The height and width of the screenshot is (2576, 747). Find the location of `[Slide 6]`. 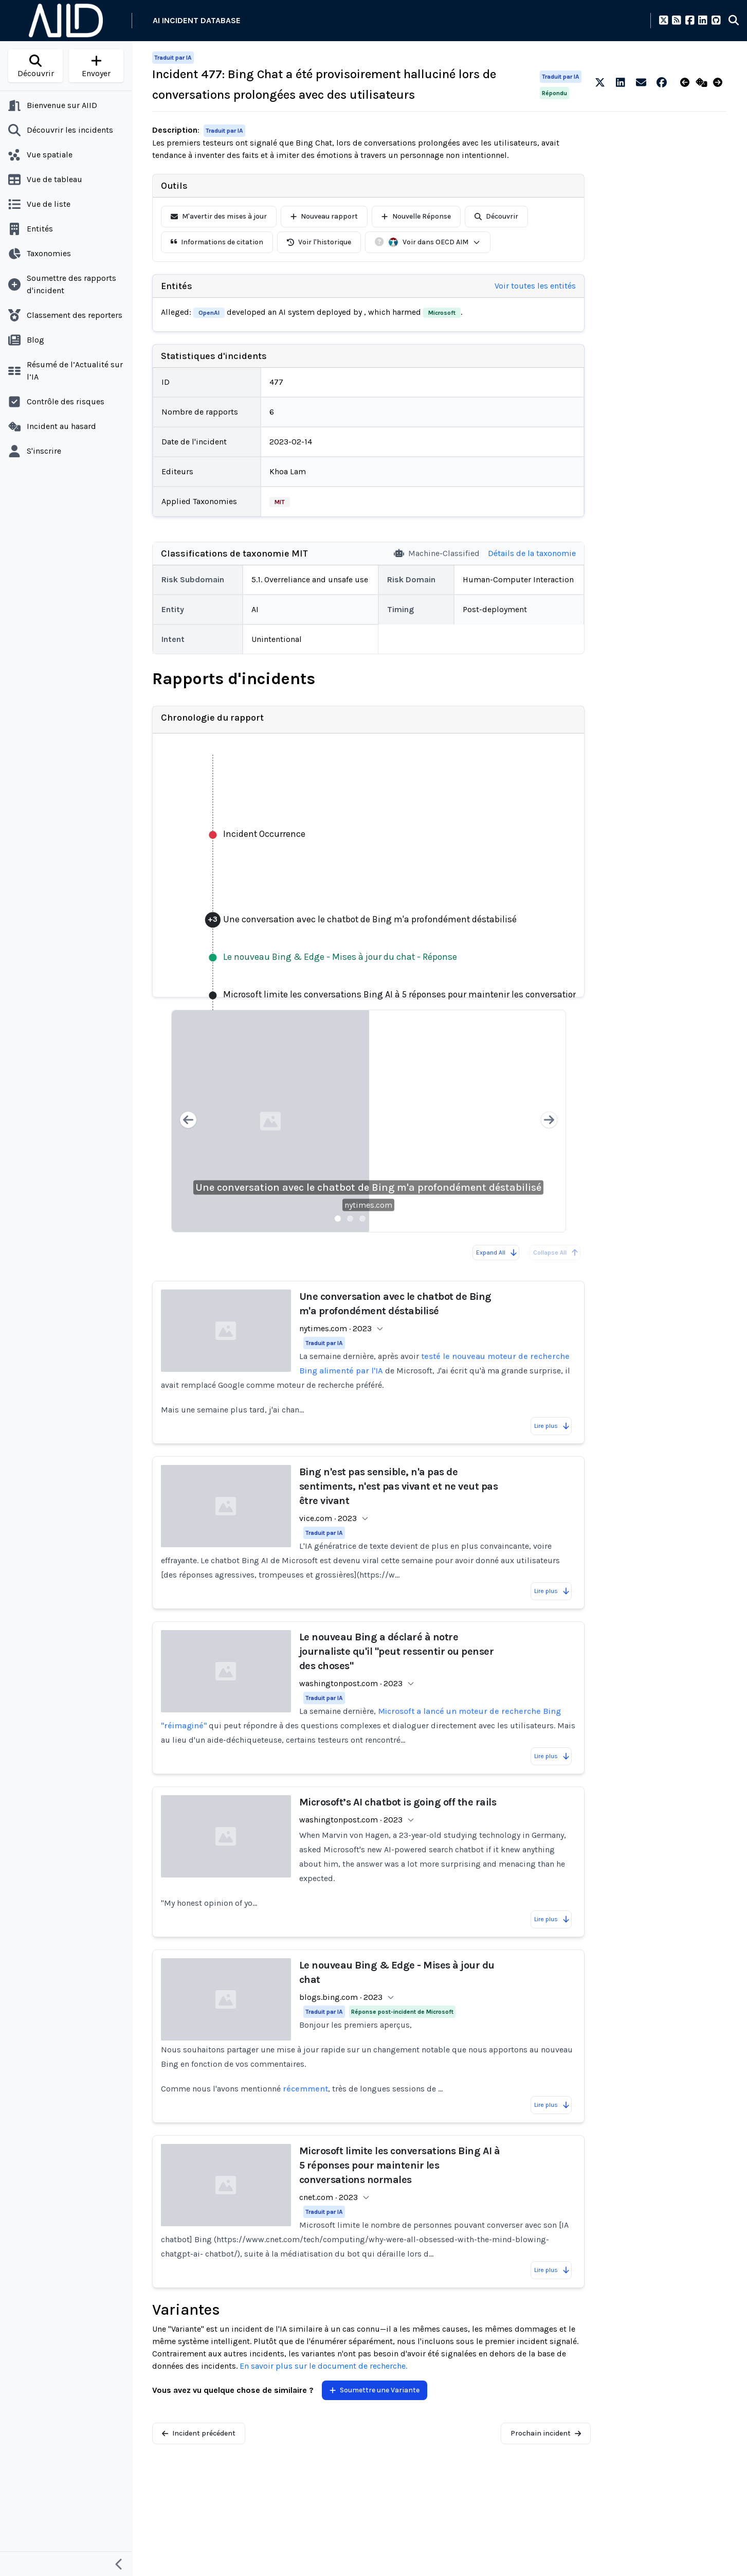

[Slide 6] is located at coordinates (399, 1218).